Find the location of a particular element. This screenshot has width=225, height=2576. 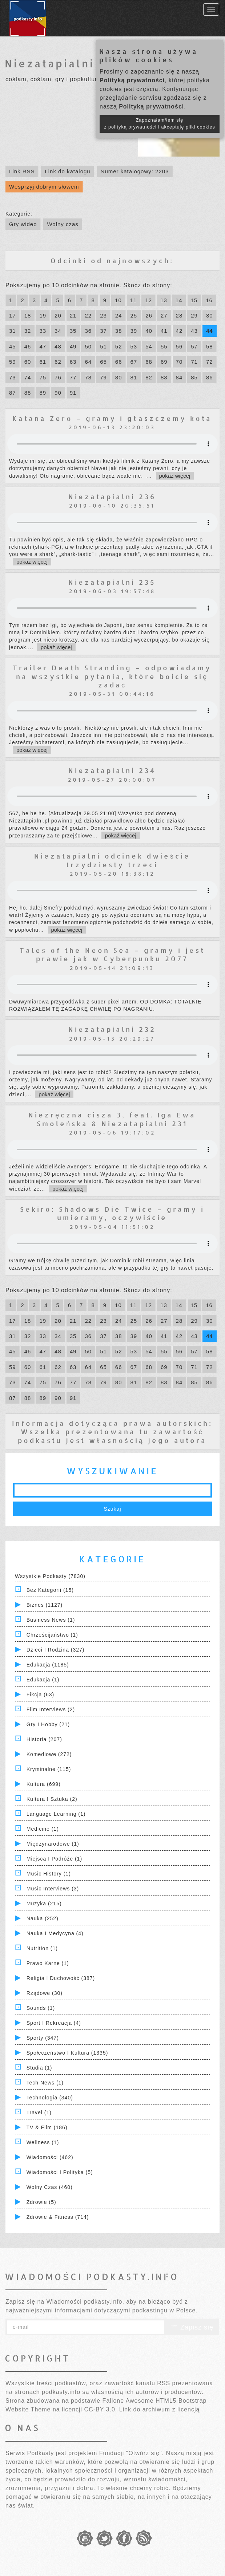

10 is located at coordinates (118, 300).